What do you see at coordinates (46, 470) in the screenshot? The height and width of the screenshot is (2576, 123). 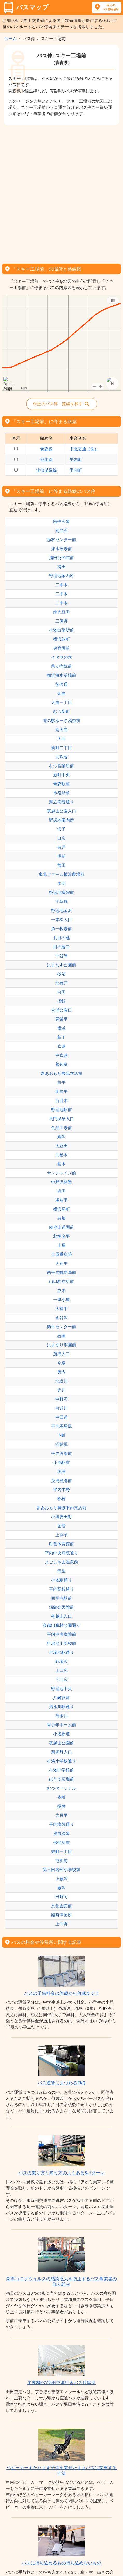 I see `浅虫温泉線` at bounding box center [46, 470].